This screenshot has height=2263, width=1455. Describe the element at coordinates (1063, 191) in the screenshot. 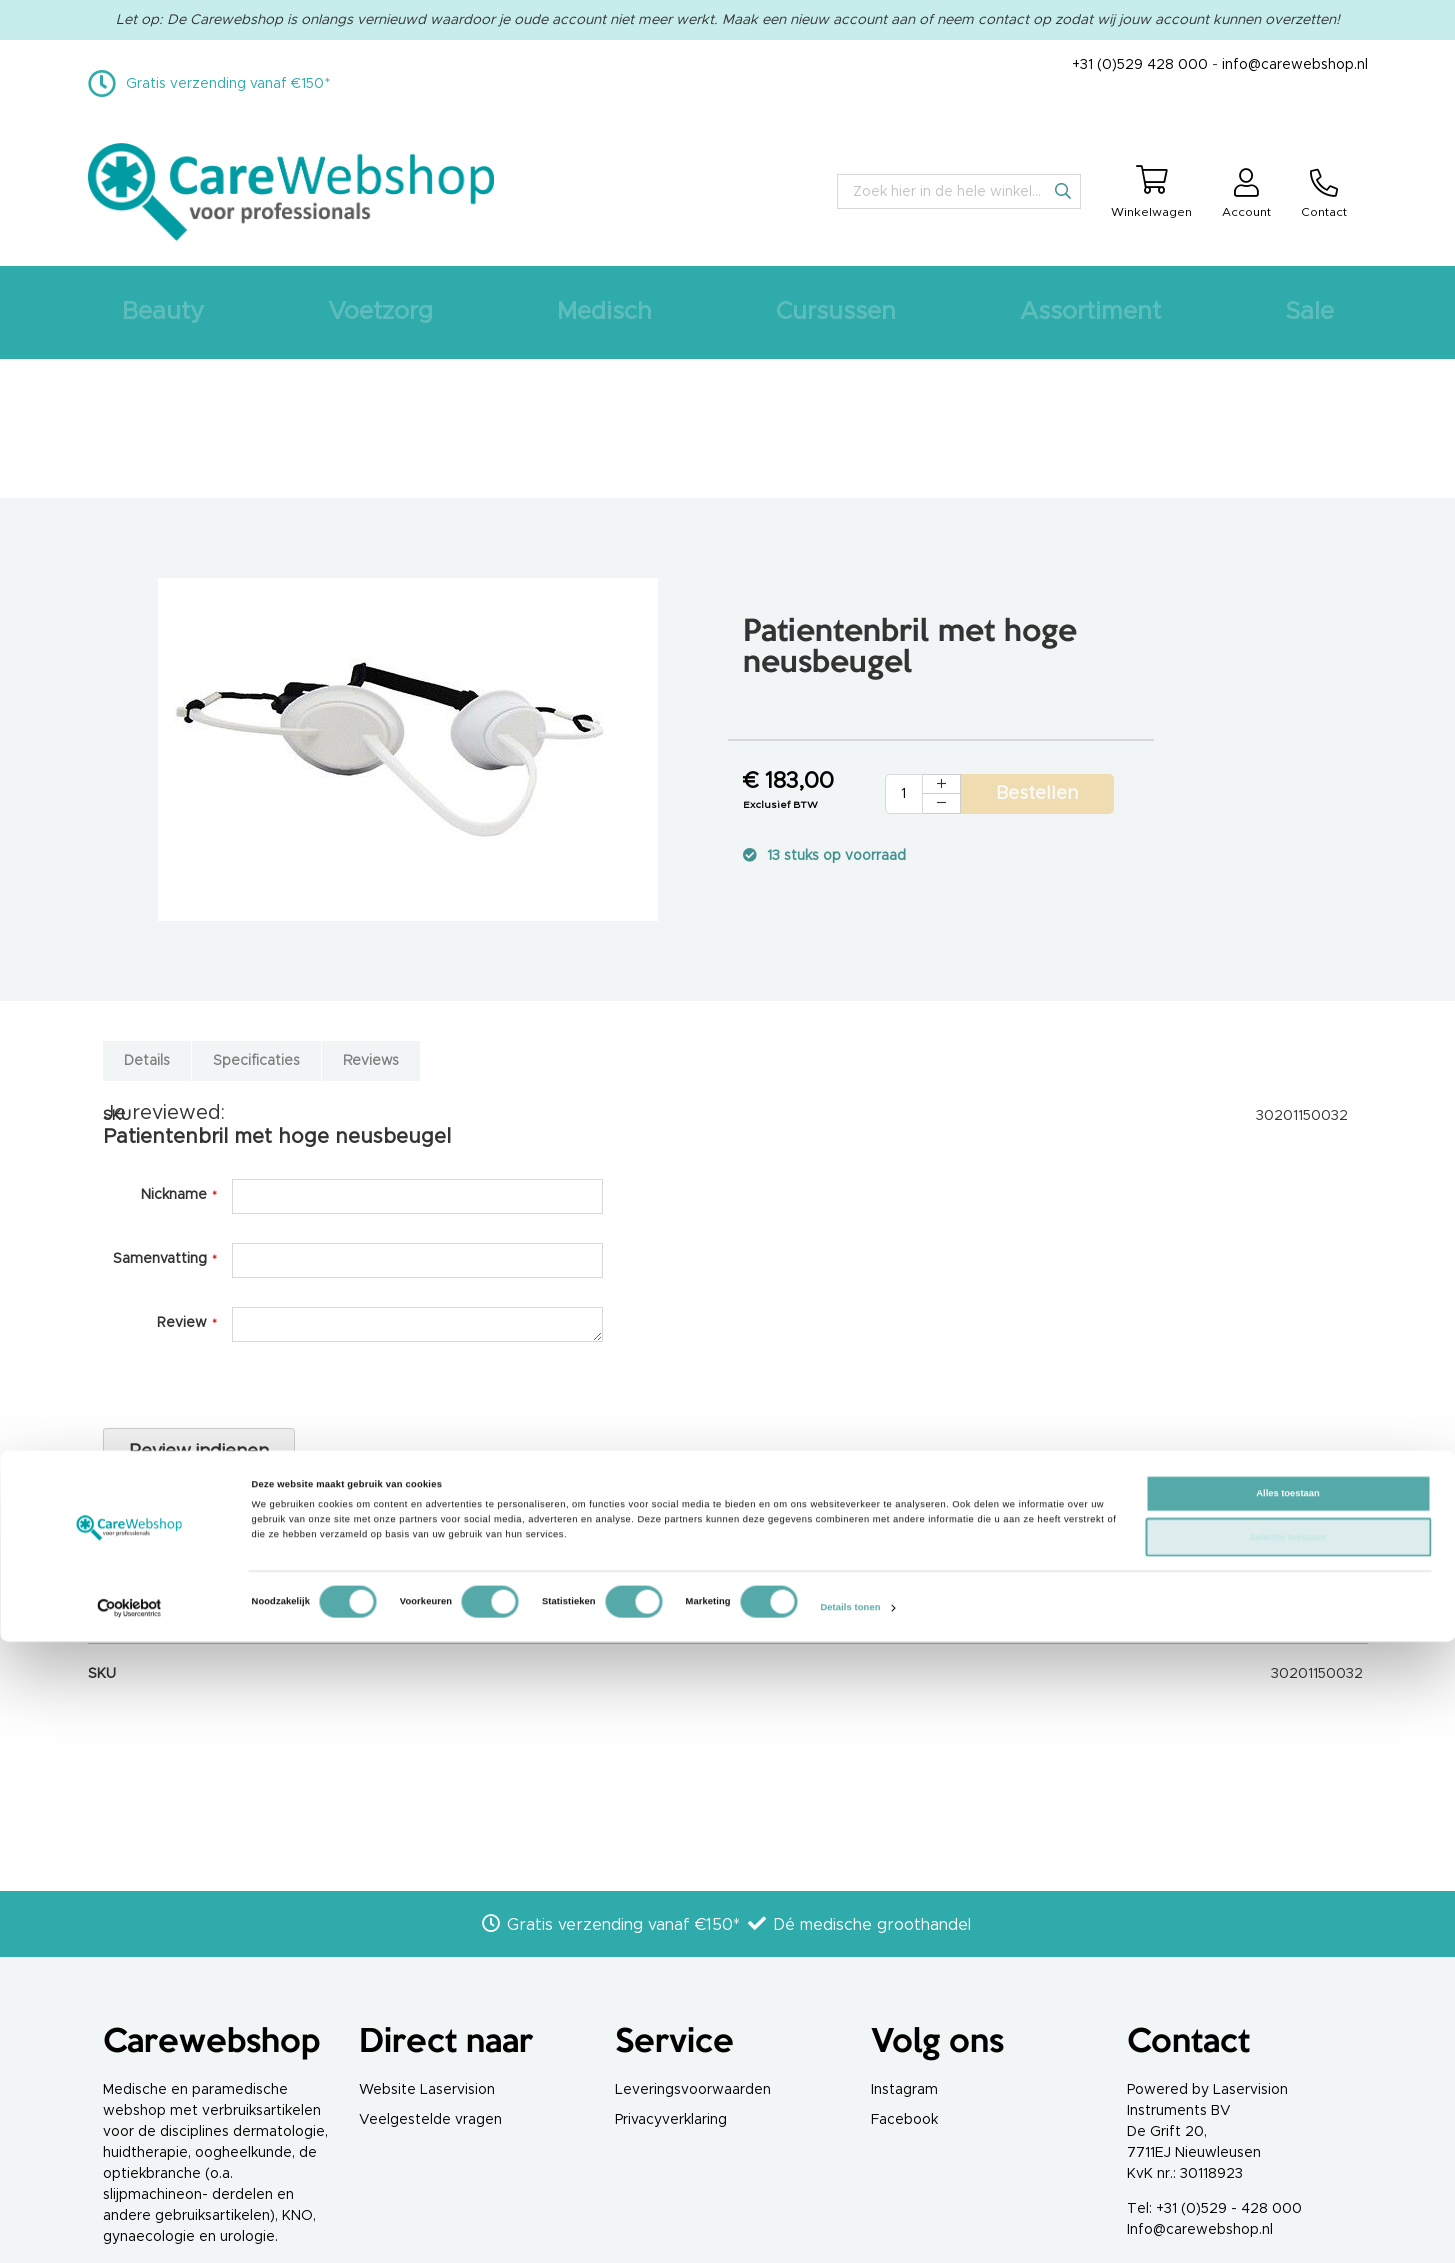

I see `[Search]` at that location.